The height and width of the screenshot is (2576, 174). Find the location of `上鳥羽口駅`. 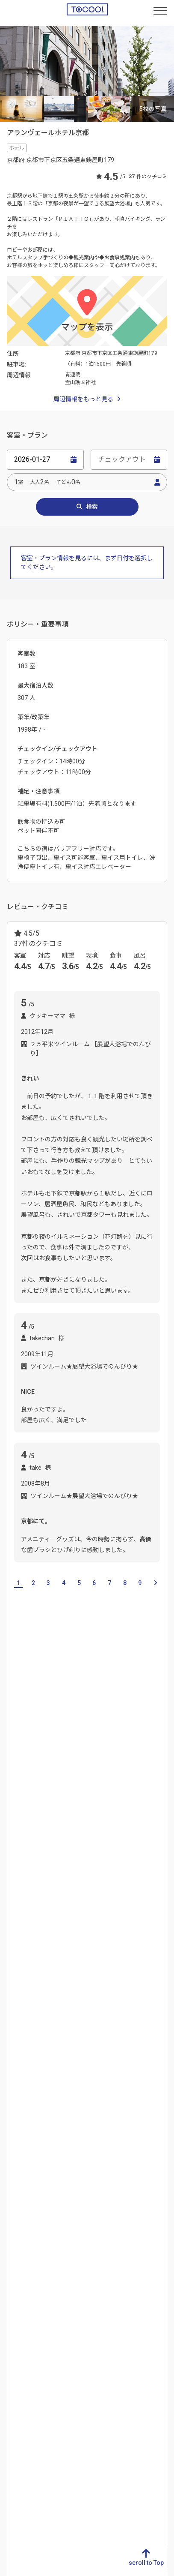

上鳥羽口駅 is located at coordinates (22, 1910).